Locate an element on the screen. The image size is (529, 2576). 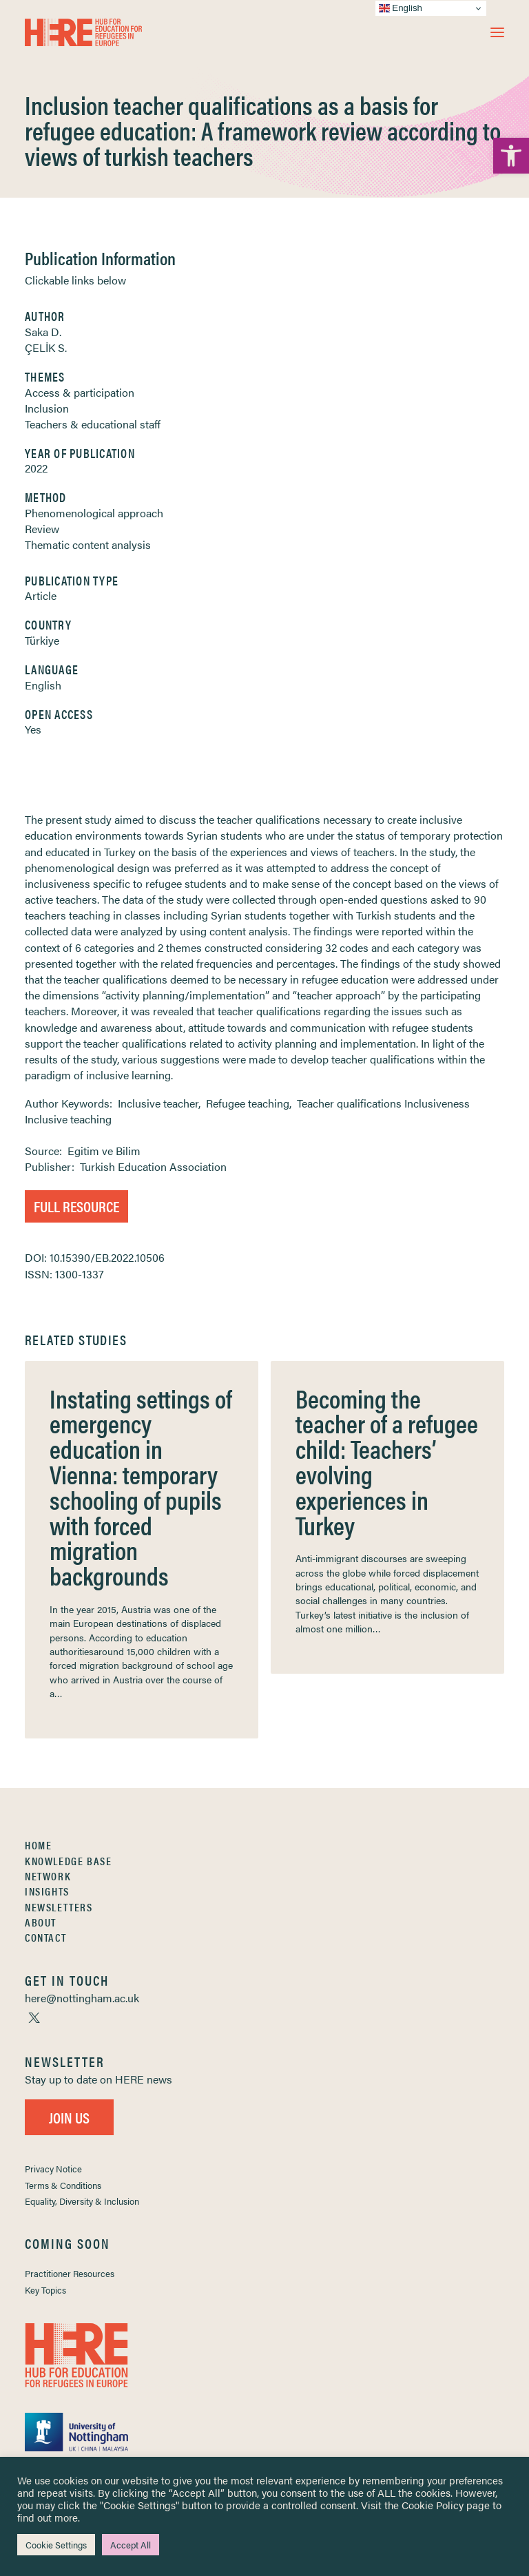
Newsletters [link] is located at coordinates (59, 1907).